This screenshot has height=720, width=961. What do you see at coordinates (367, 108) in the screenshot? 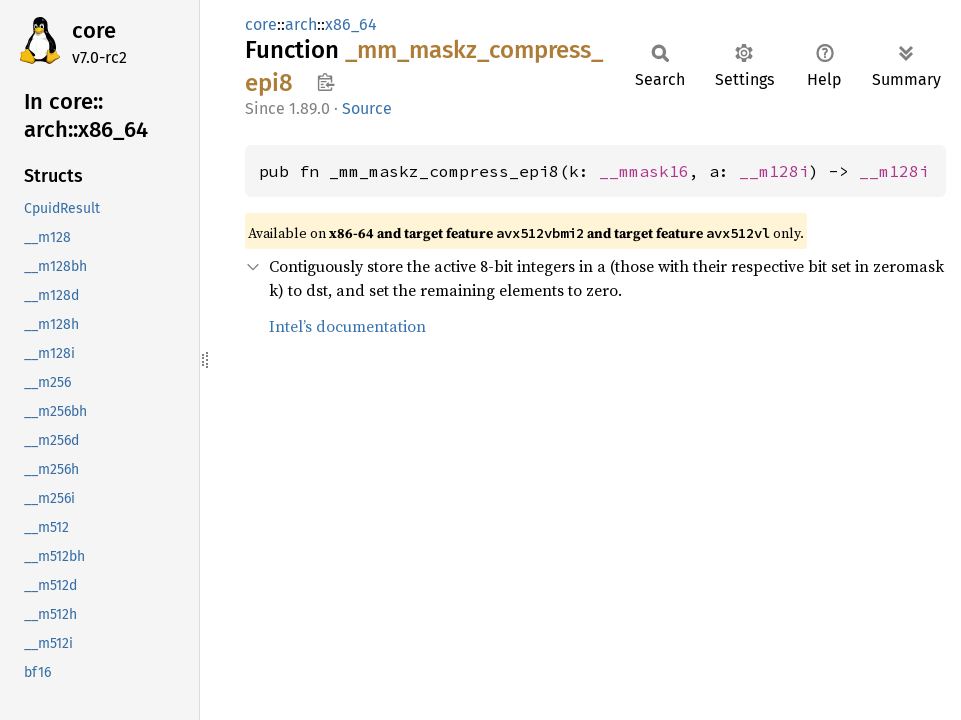
I see `Source` at bounding box center [367, 108].